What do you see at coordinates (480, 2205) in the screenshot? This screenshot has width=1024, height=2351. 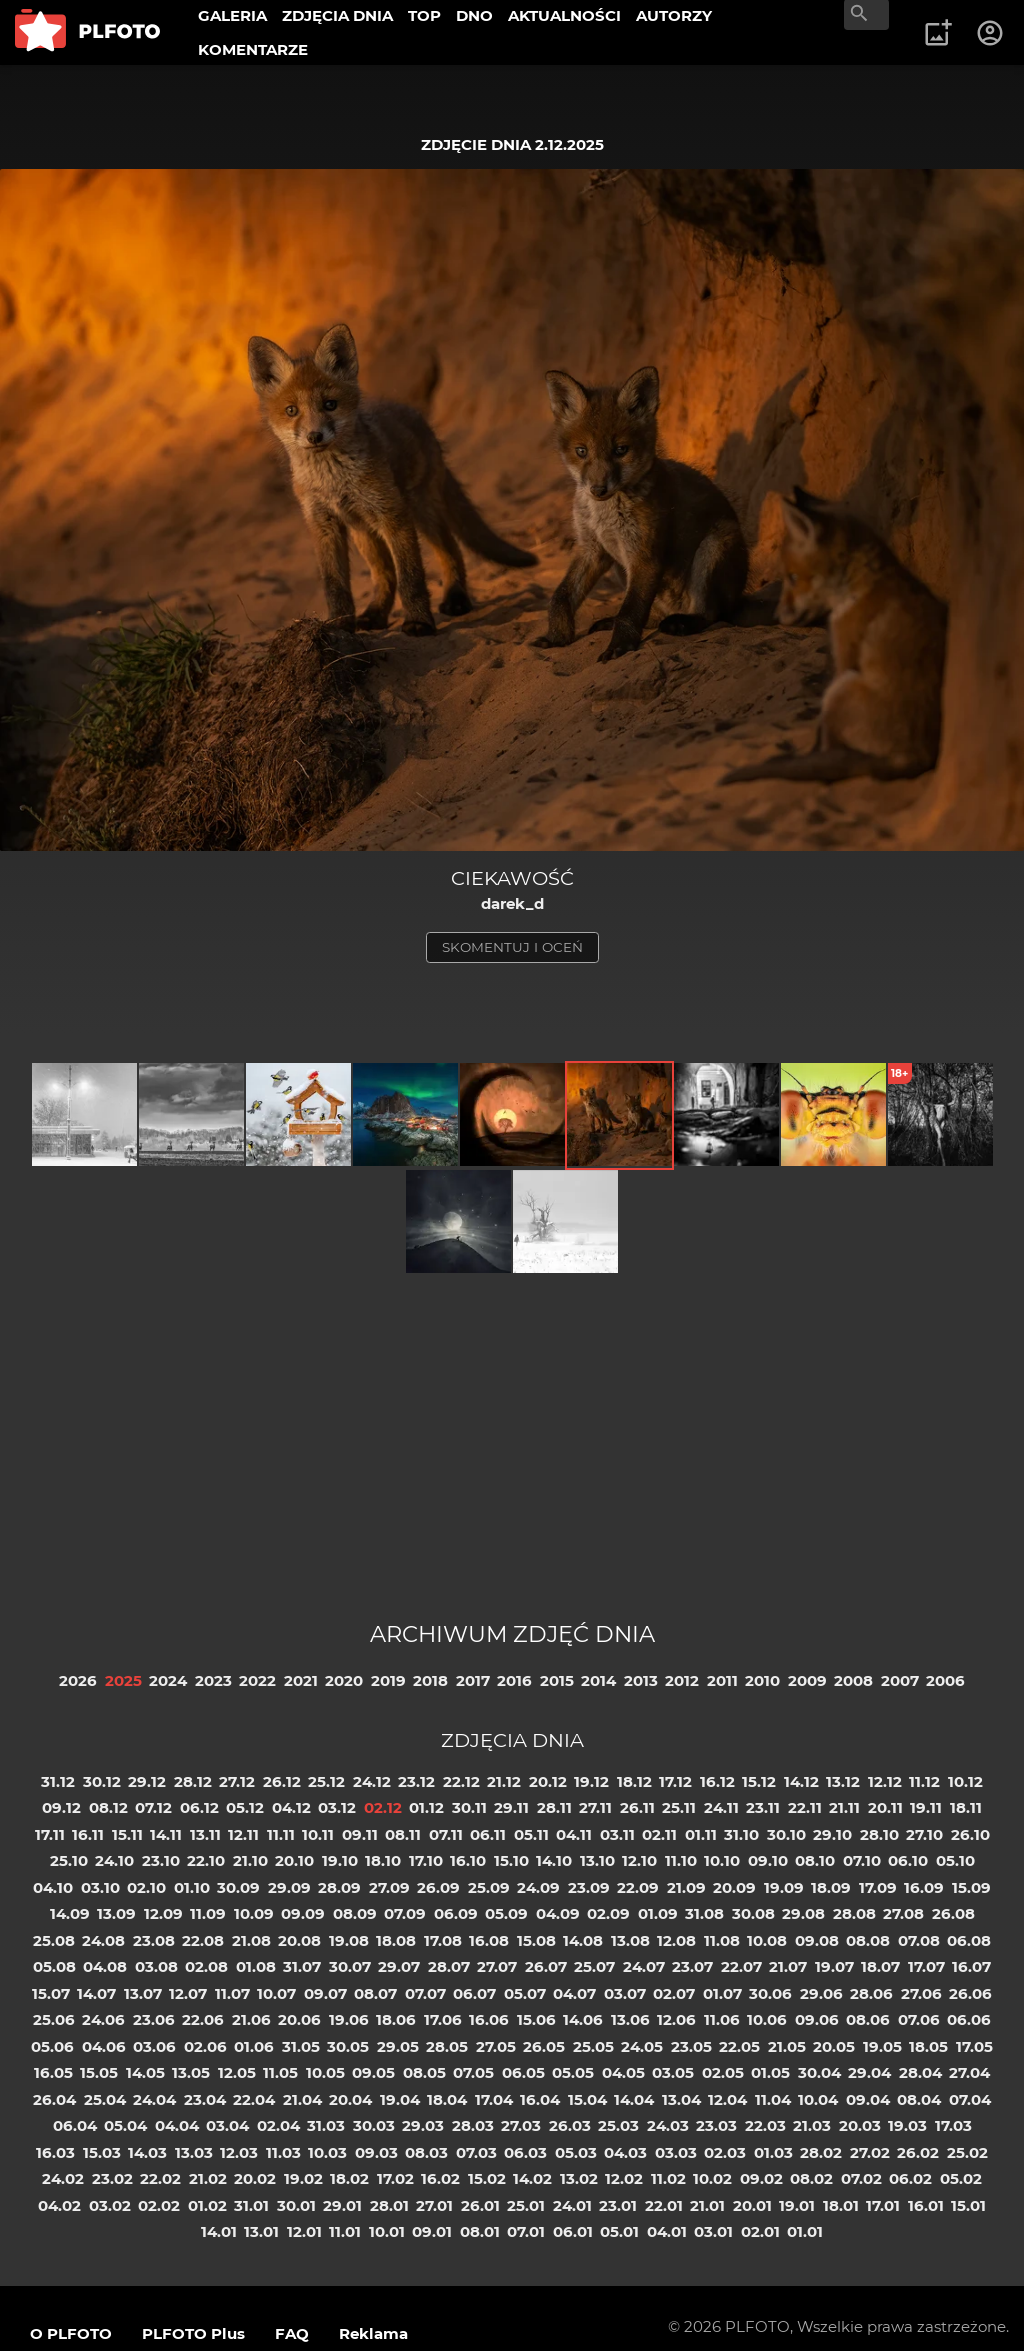 I see `26.01` at bounding box center [480, 2205].